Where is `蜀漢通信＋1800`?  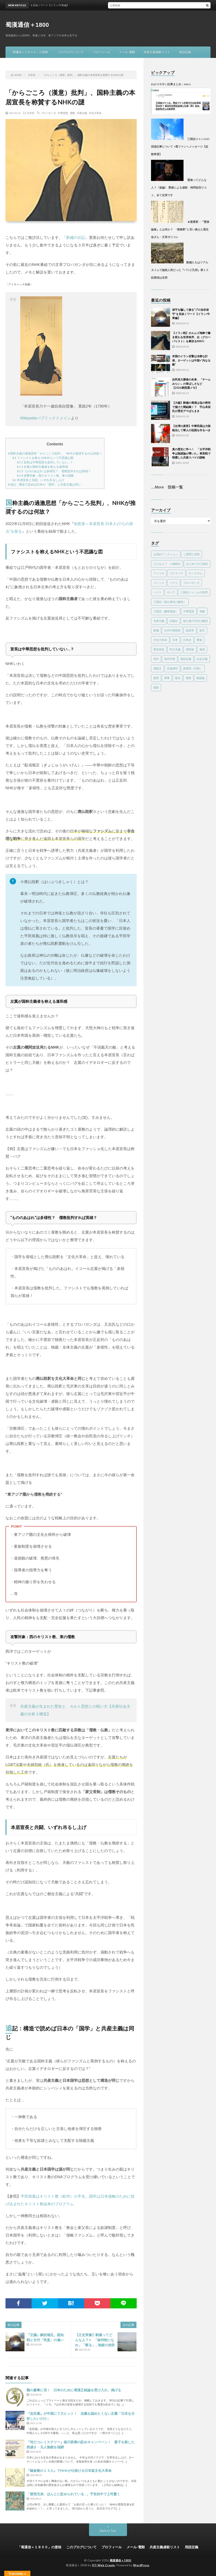
蜀漢通信＋1800 is located at coordinates (27, 25).